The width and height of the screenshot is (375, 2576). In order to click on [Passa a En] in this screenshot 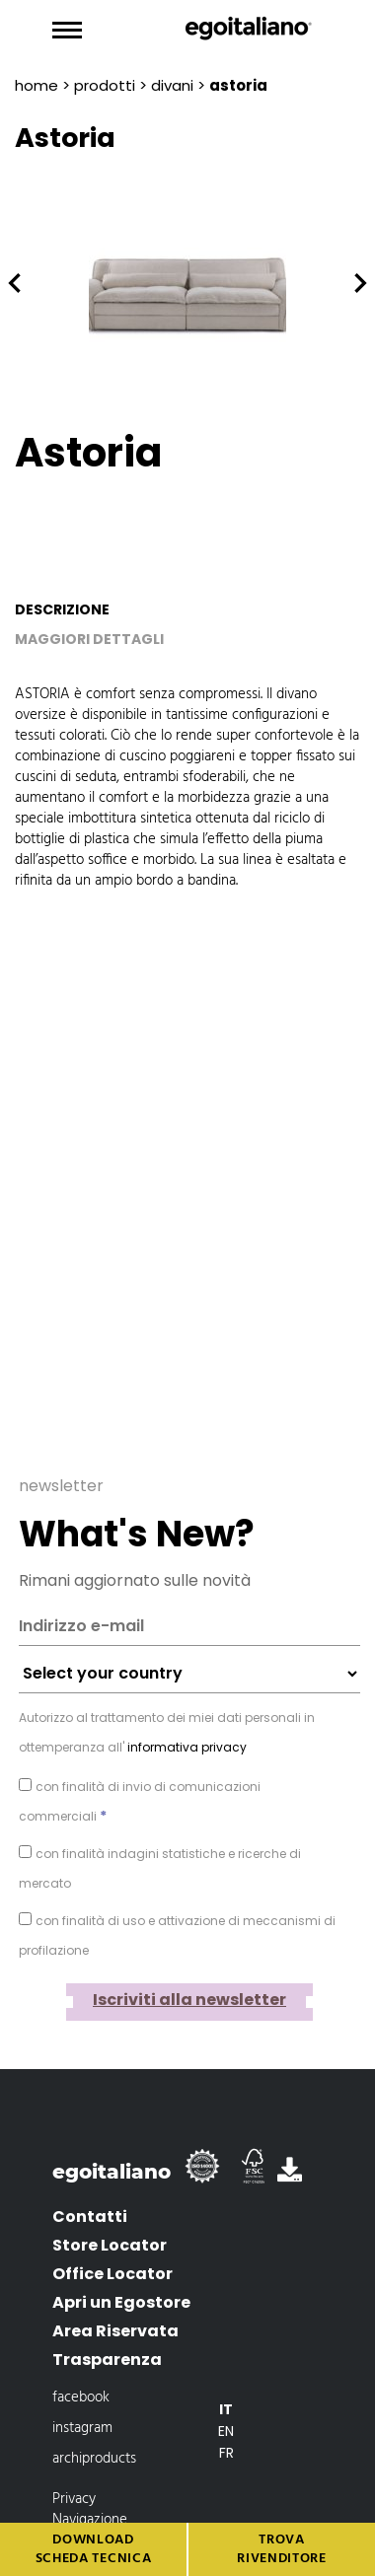, I will do `click(226, 2405)`.